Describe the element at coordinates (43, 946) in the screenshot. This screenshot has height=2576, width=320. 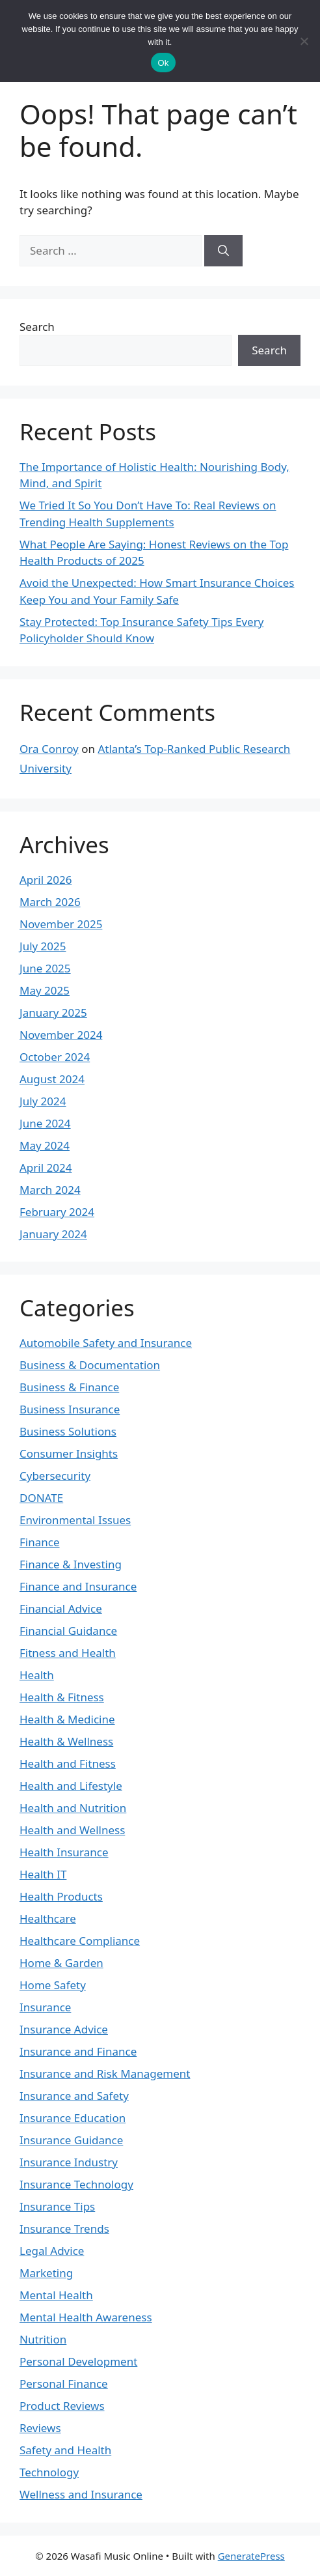
I see `July 2025` at that location.